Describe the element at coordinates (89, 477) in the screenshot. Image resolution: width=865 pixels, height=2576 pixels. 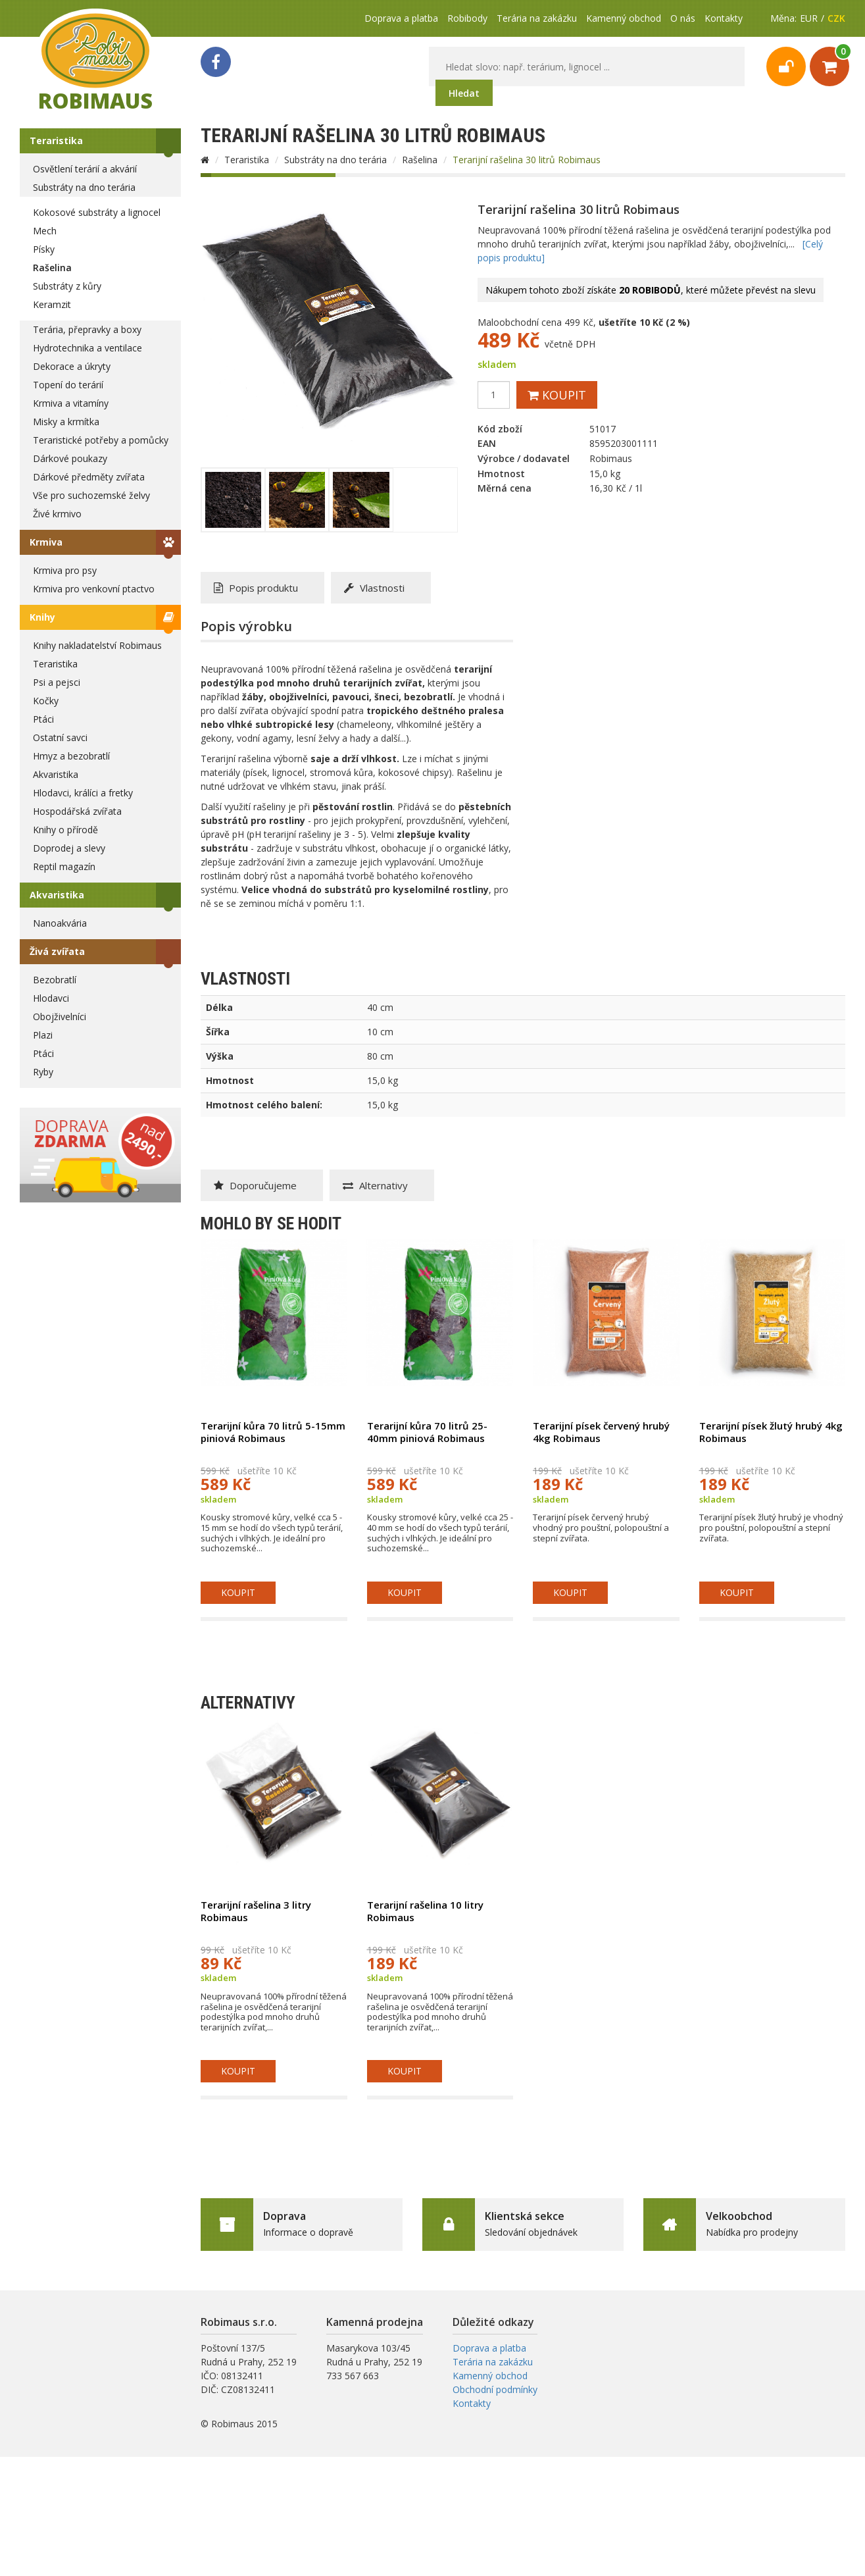
I see `Dárkové předměty zvířata` at that location.